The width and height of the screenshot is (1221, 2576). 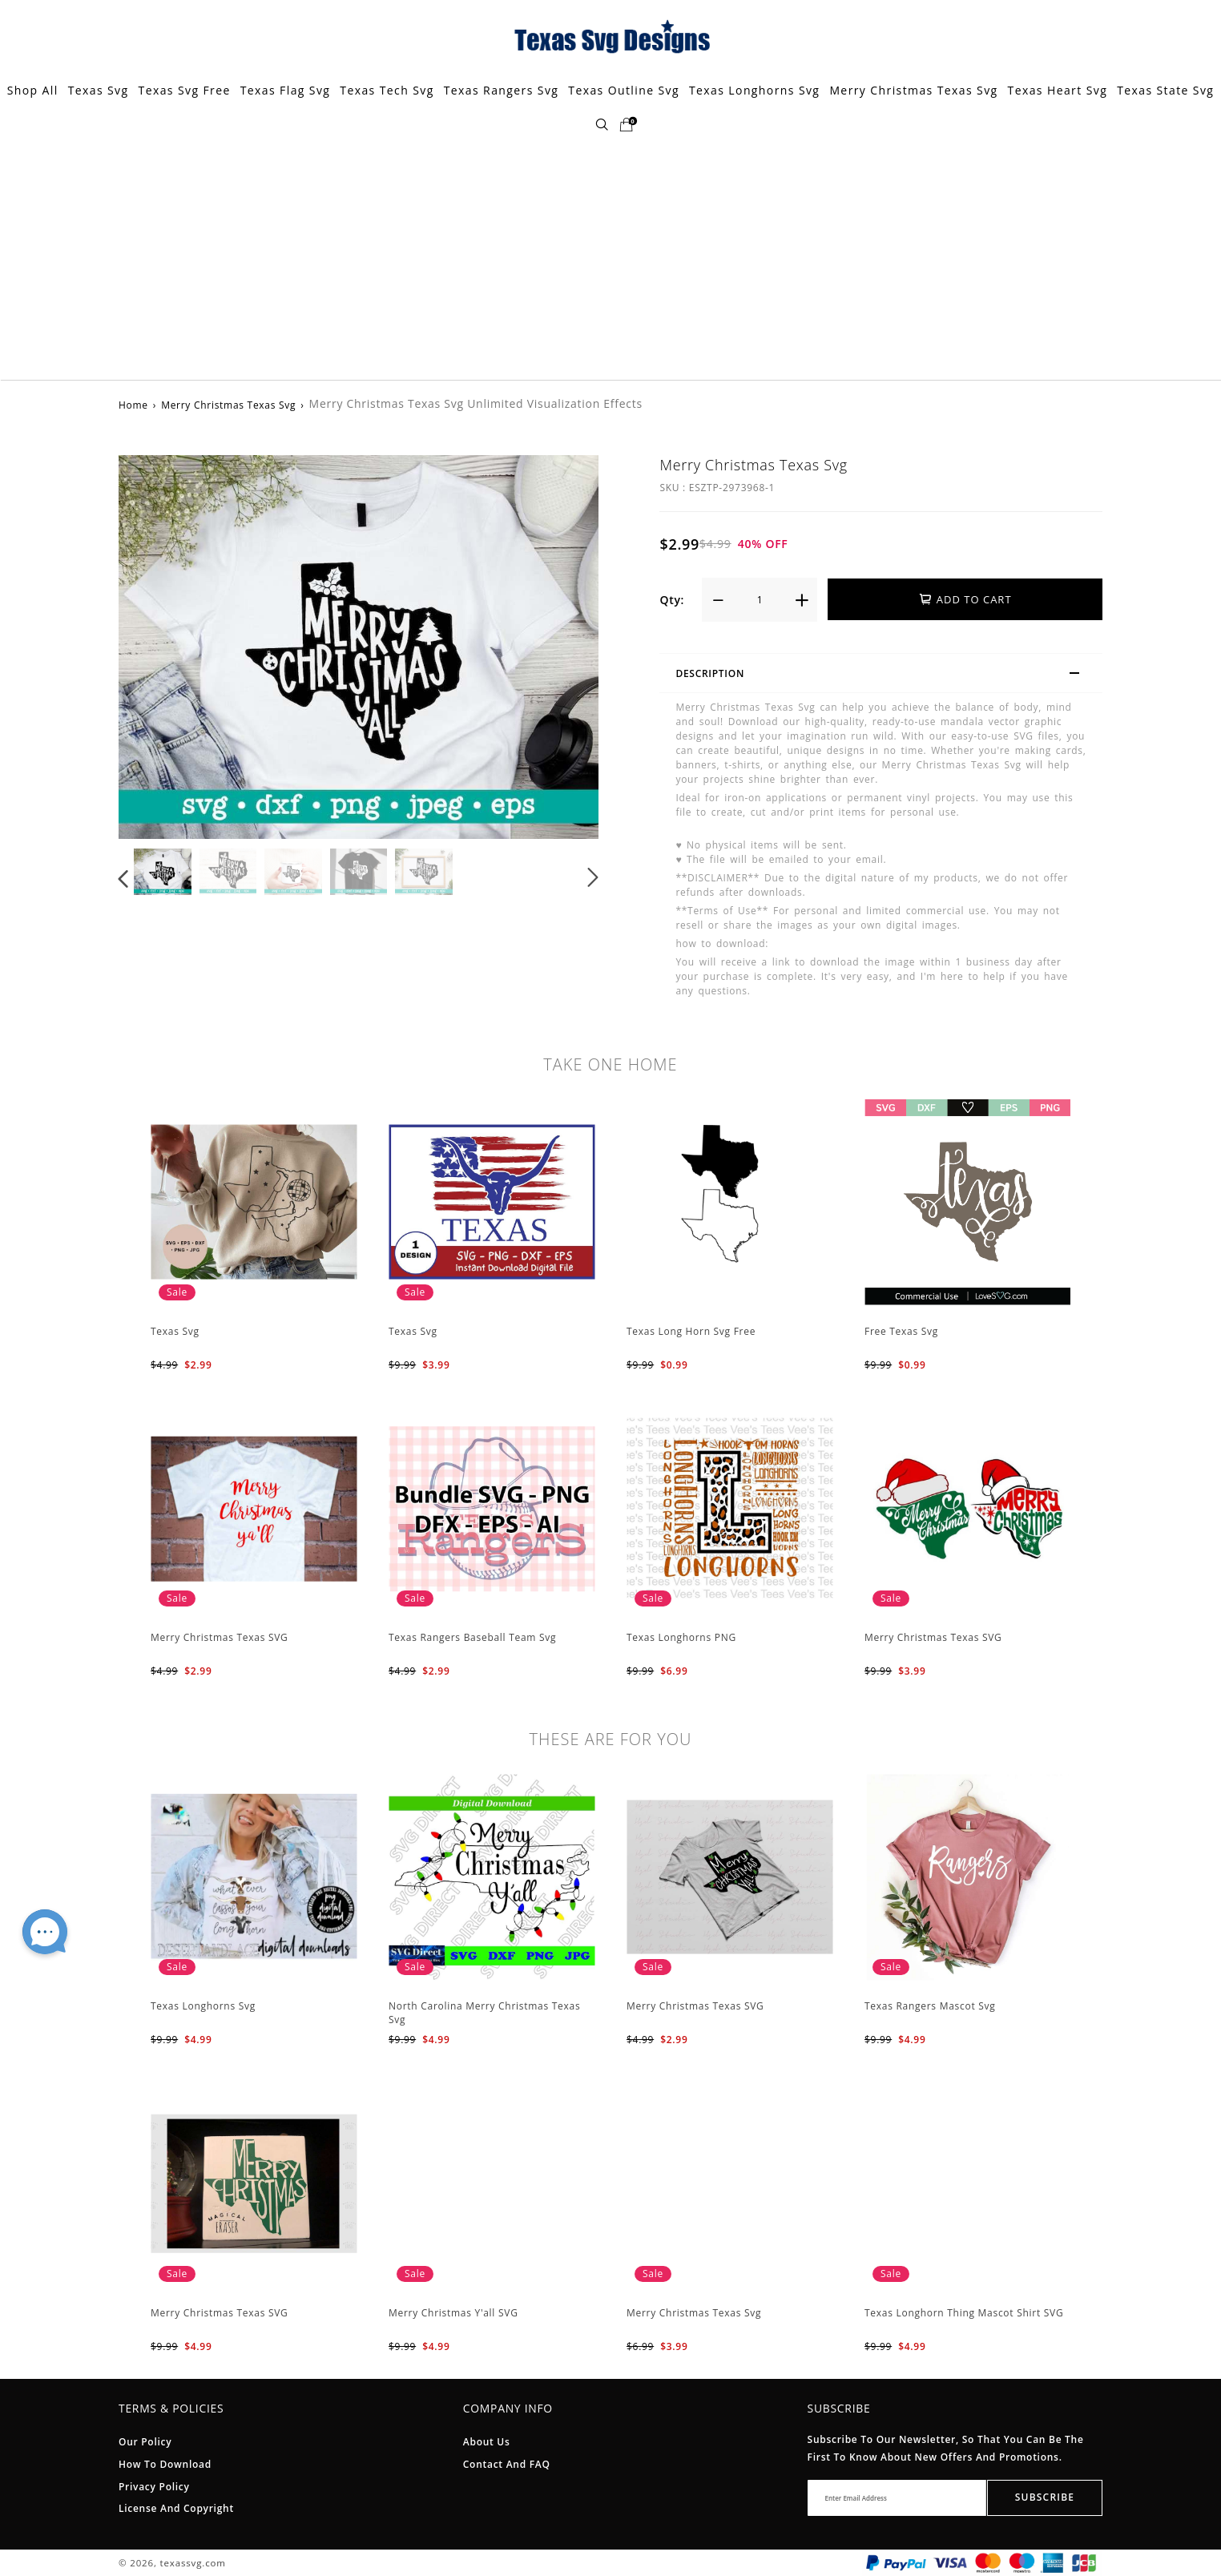 What do you see at coordinates (610, 259) in the screenshot?
I see `[Advertisement]` at bounding box center [610, 259].